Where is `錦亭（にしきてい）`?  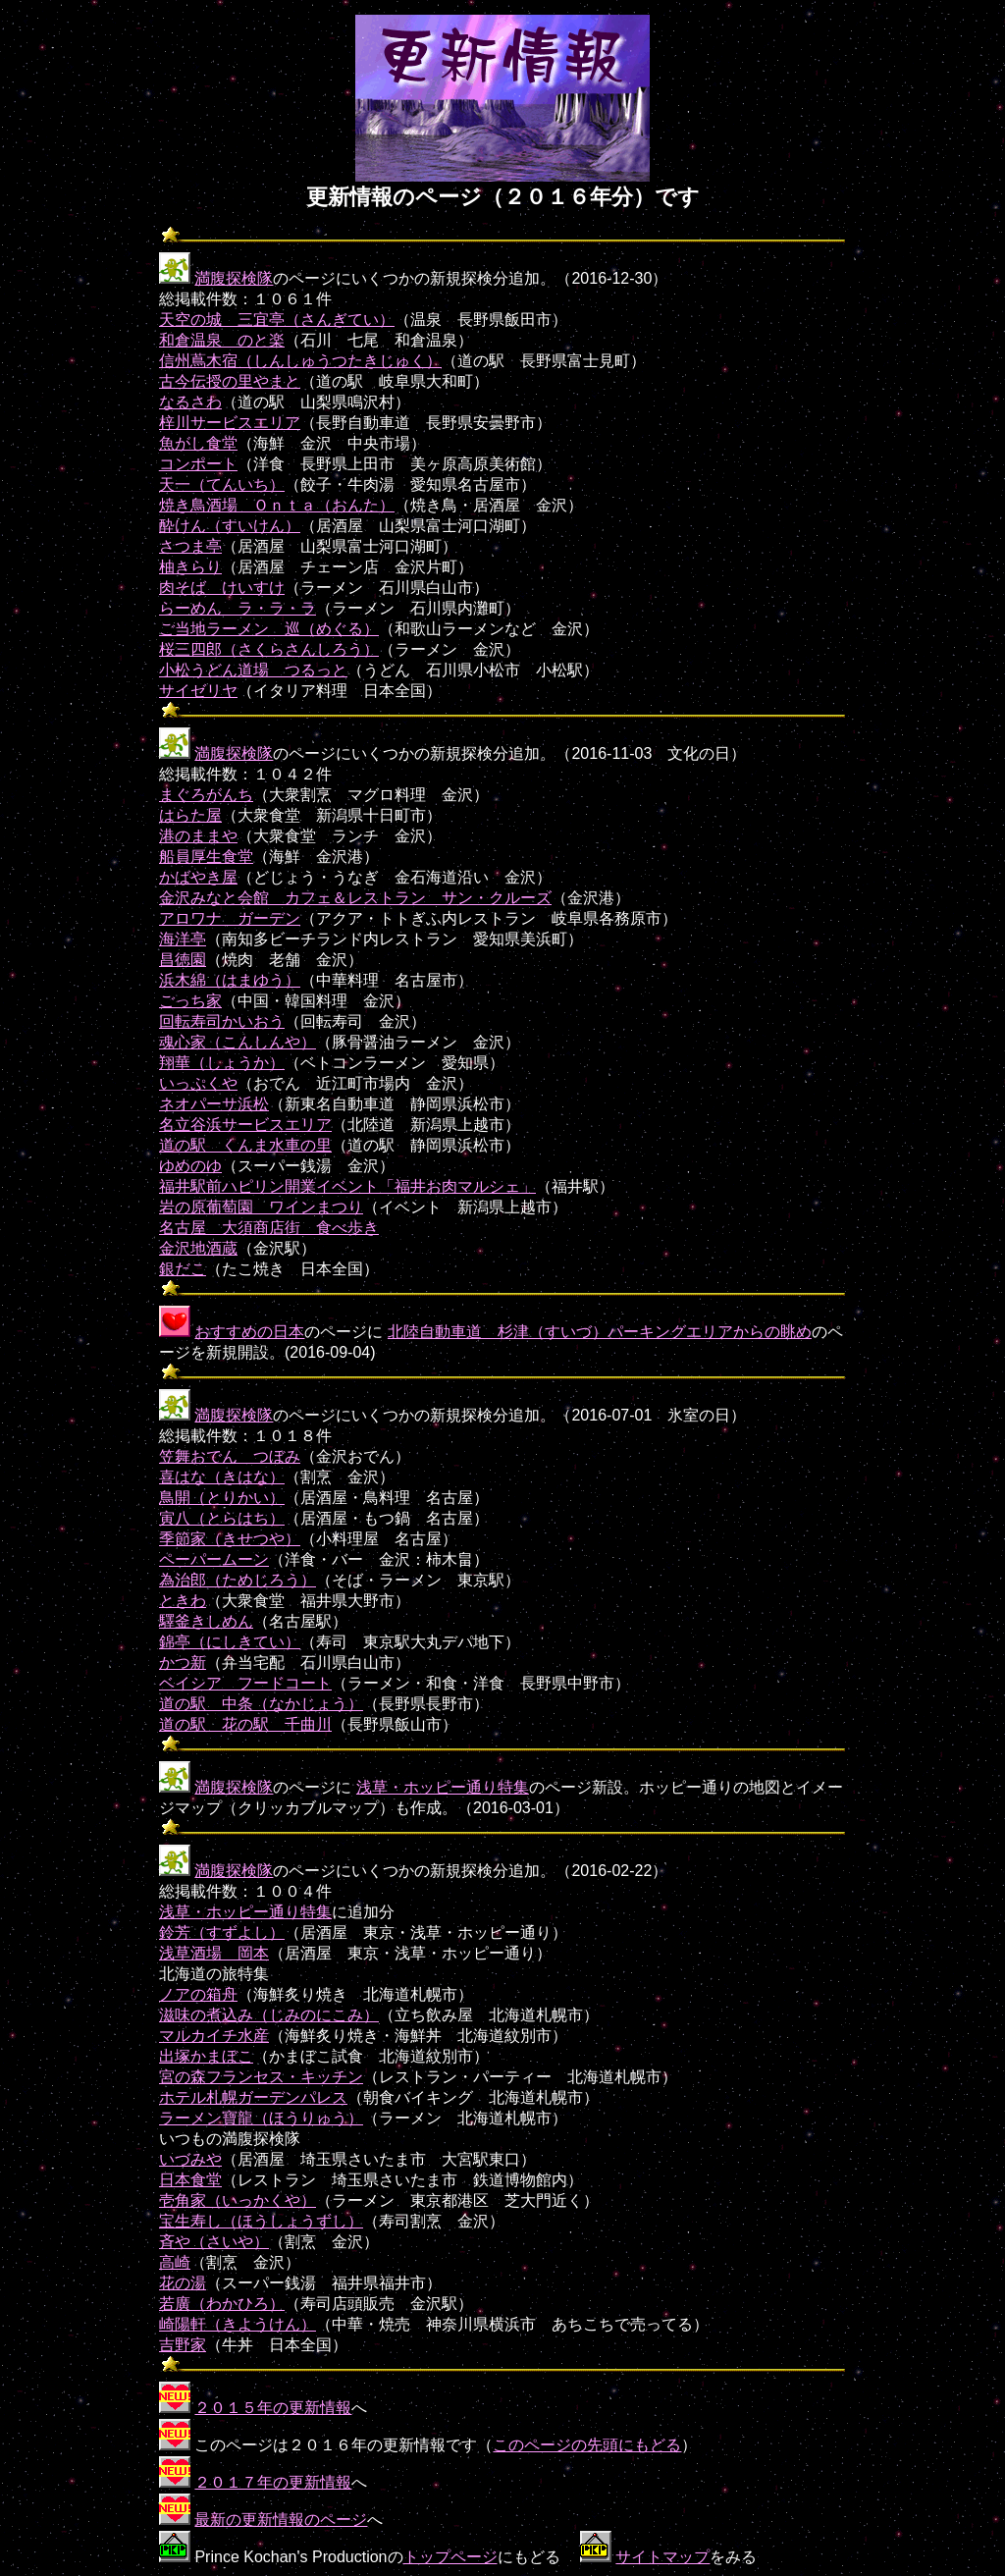 錦亭（にしきてい） is located at coordinates (229, 1642).